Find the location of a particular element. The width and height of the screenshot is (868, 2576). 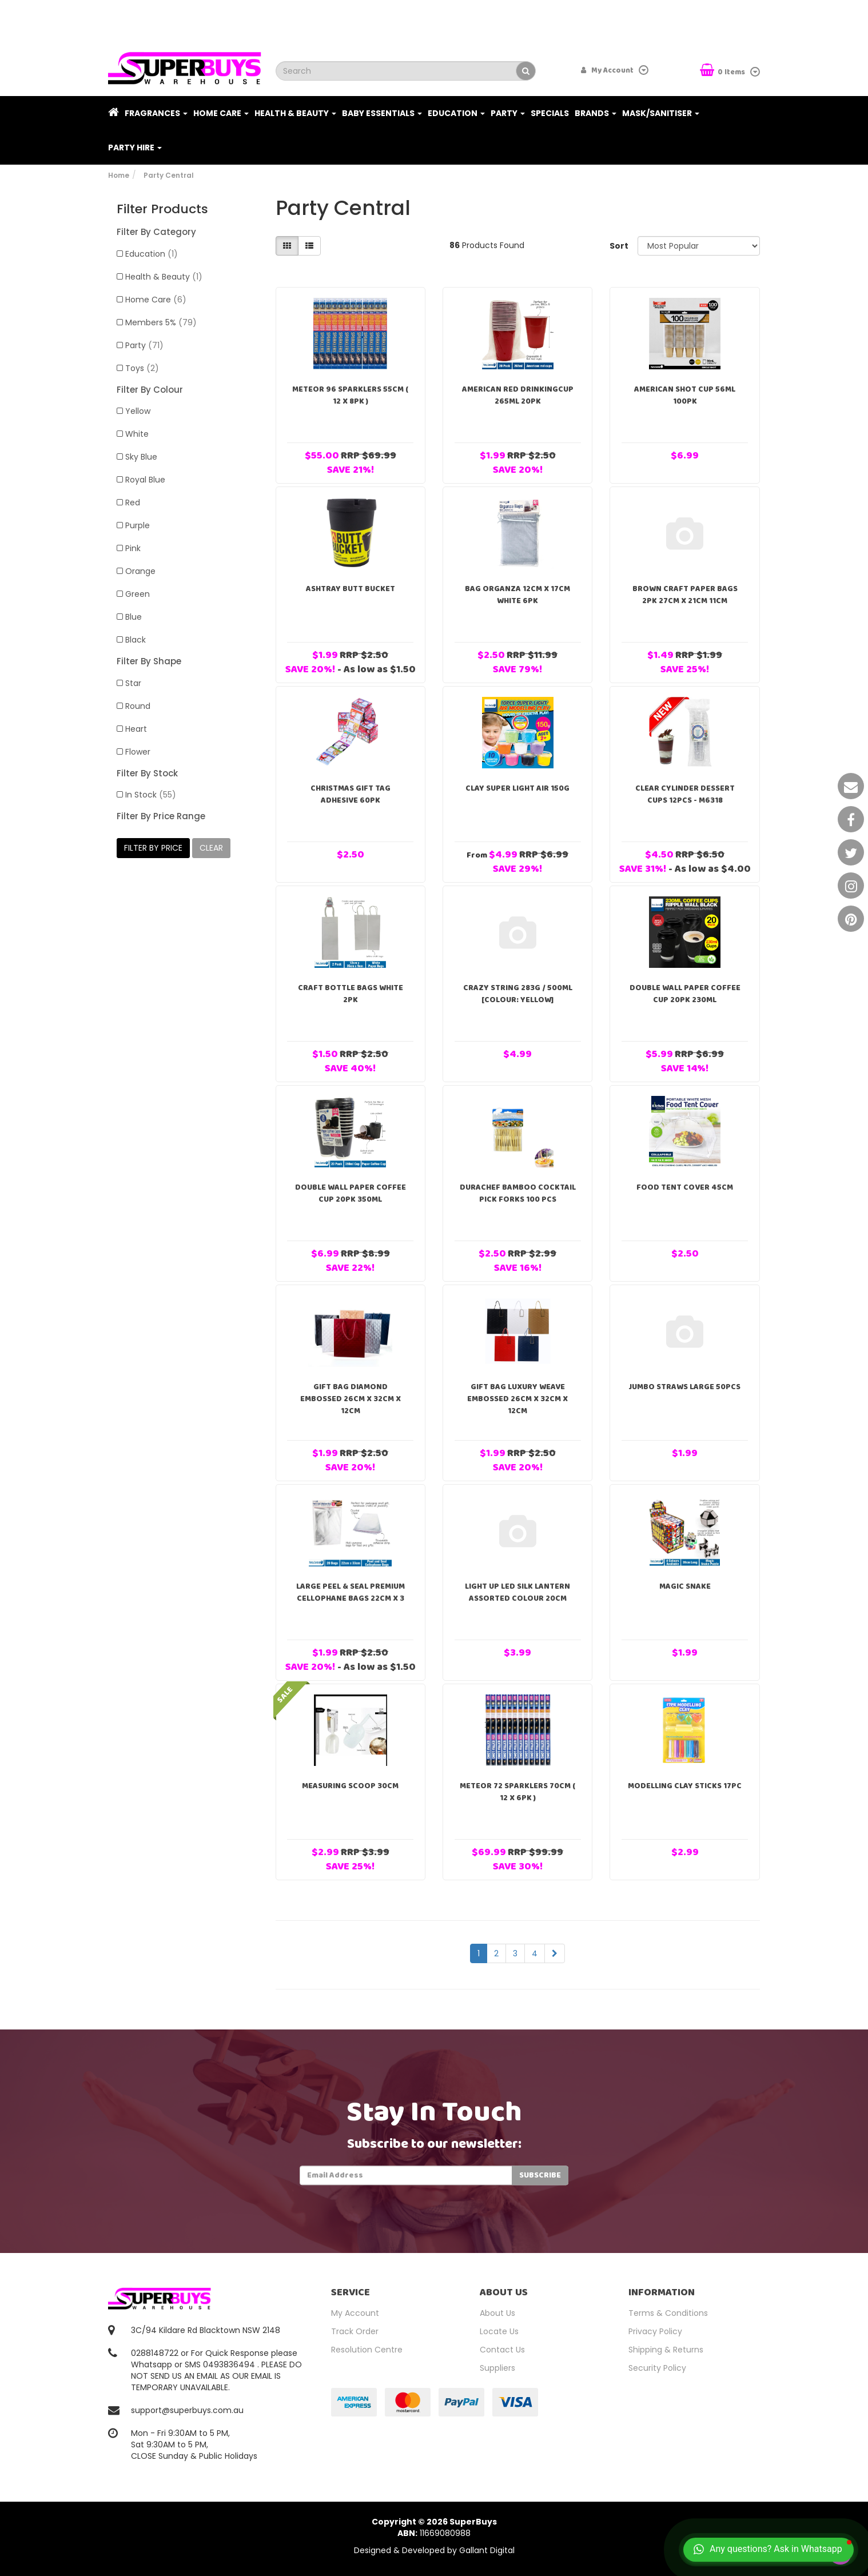

Magic Snake is located at coordinates (685, 1586).